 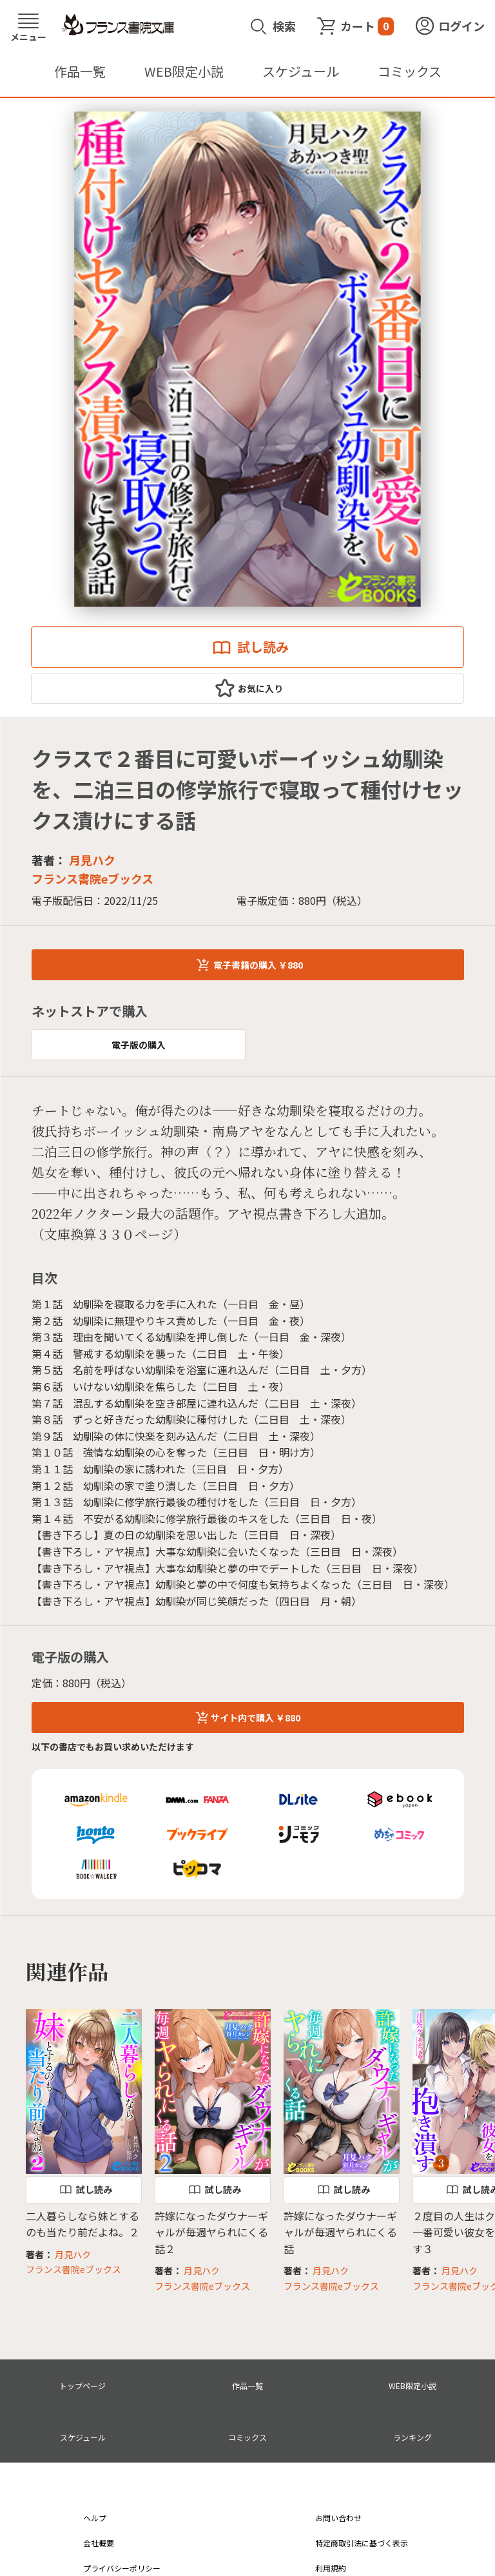 I want to click on 月見ハク, so click(x=92, y=859).